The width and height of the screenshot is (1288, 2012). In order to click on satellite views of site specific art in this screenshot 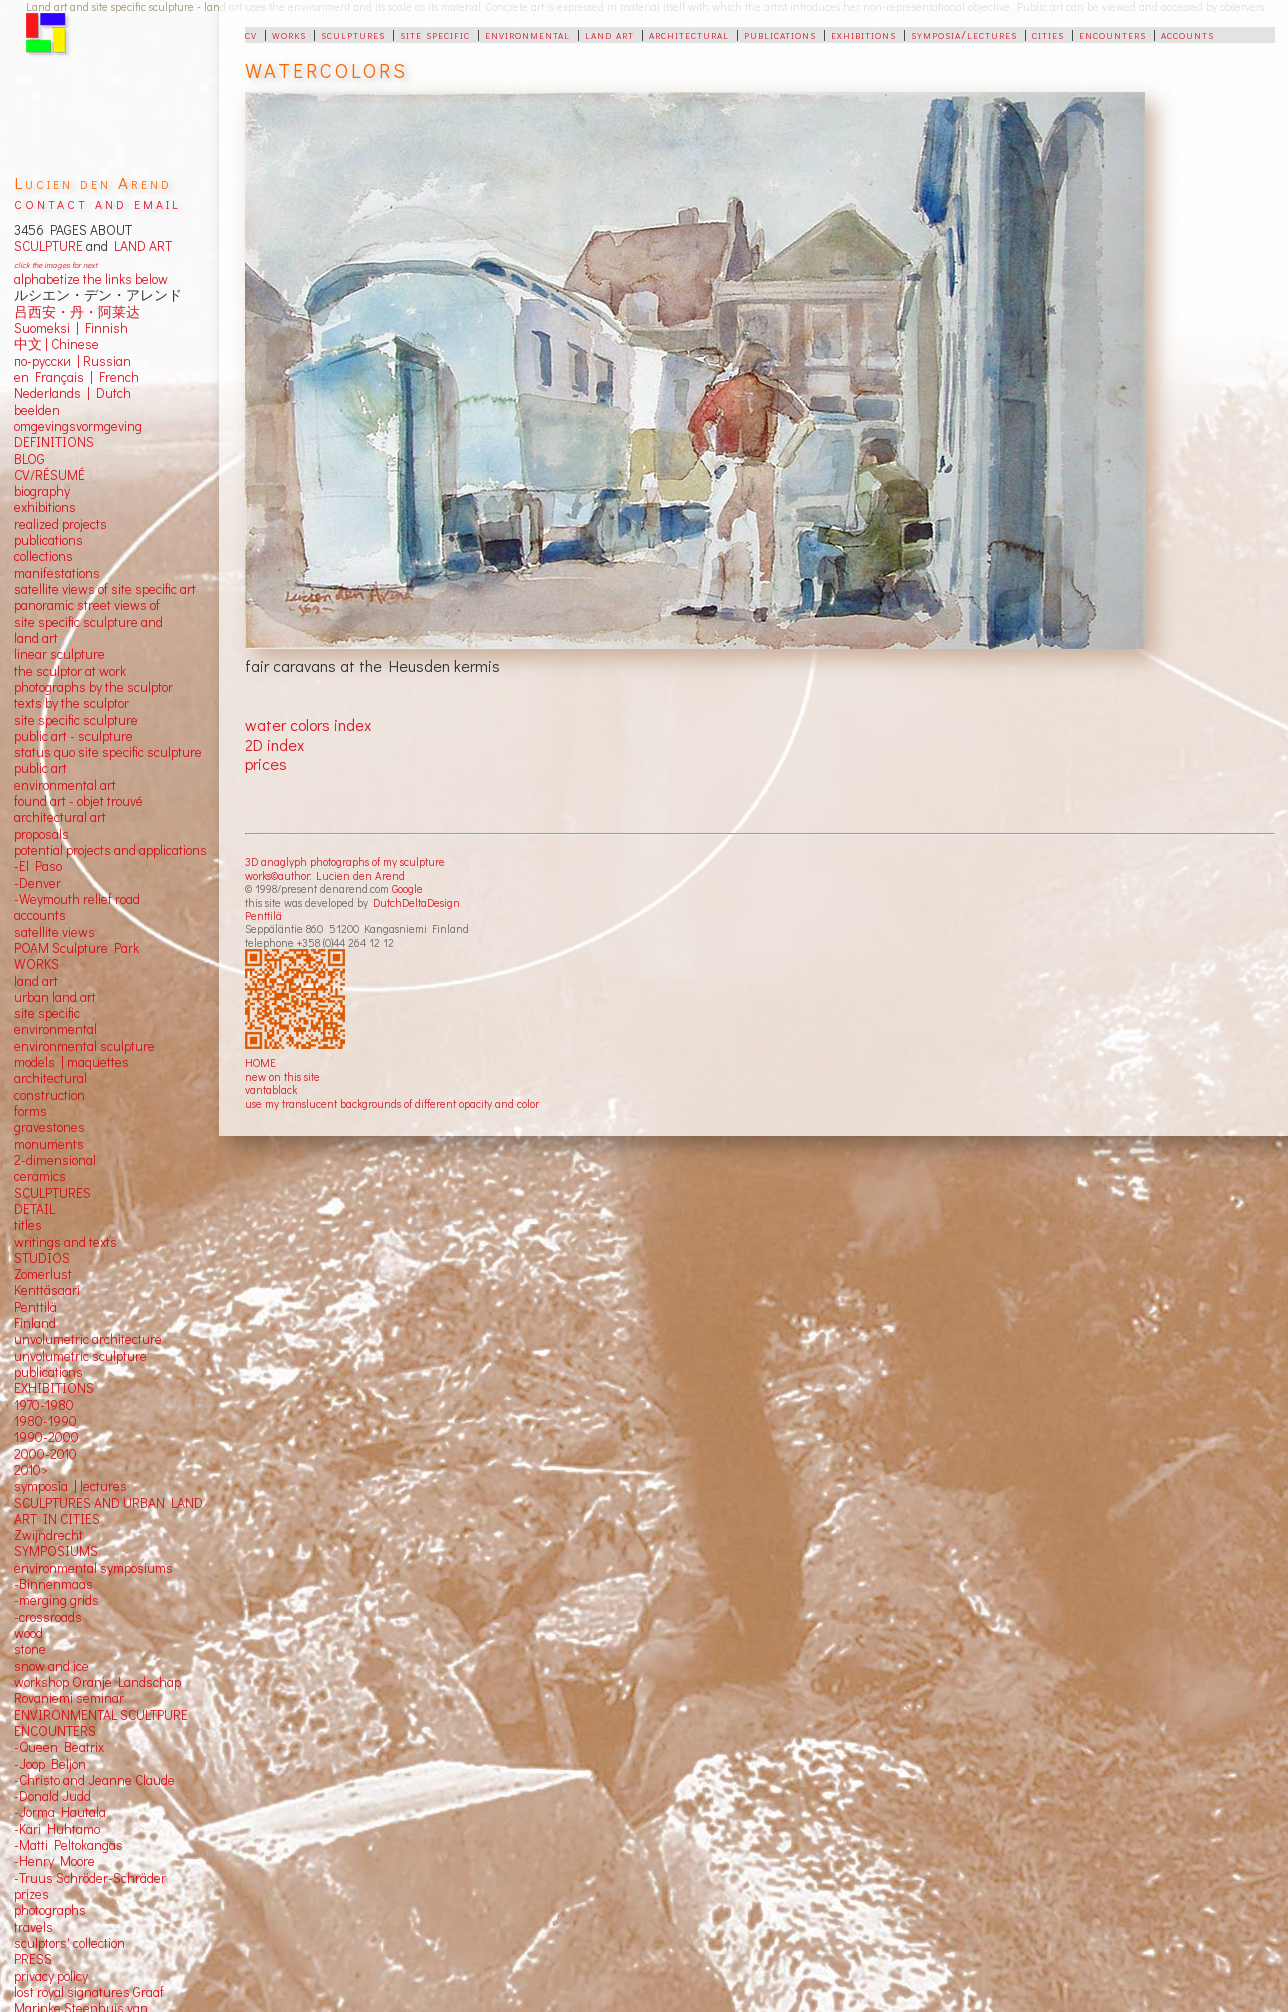, I will do `click(105, 589)`.